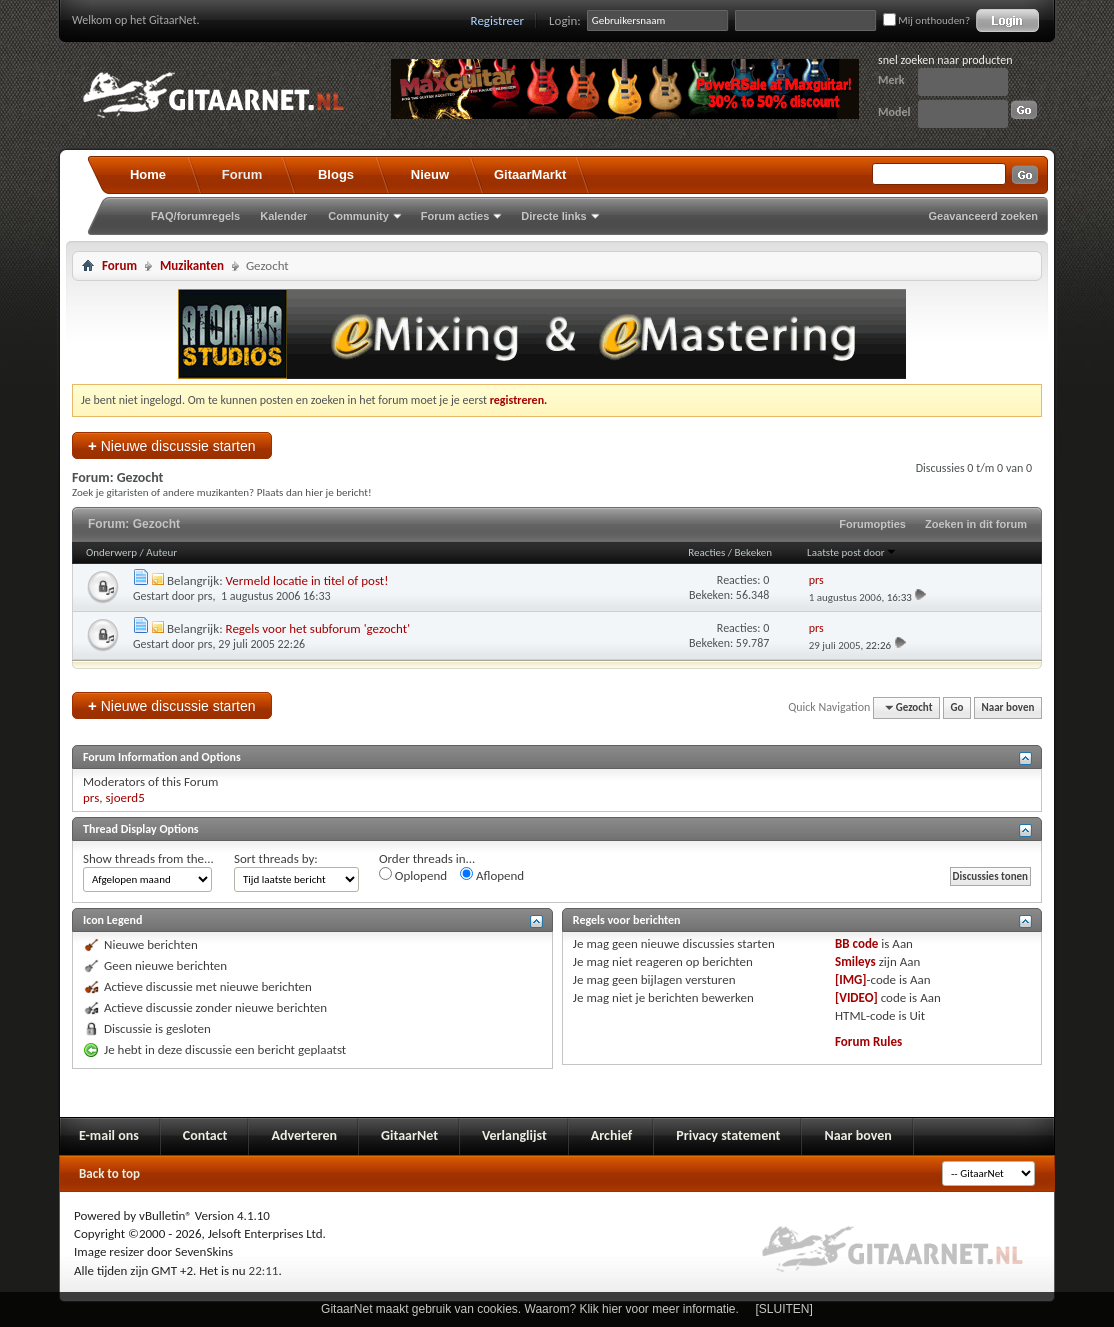 The height and width of the screenshot is (1327, 1114). Describe the element at coordinates (753, 552) in the screenshot. I see `Bekeken` at that location.